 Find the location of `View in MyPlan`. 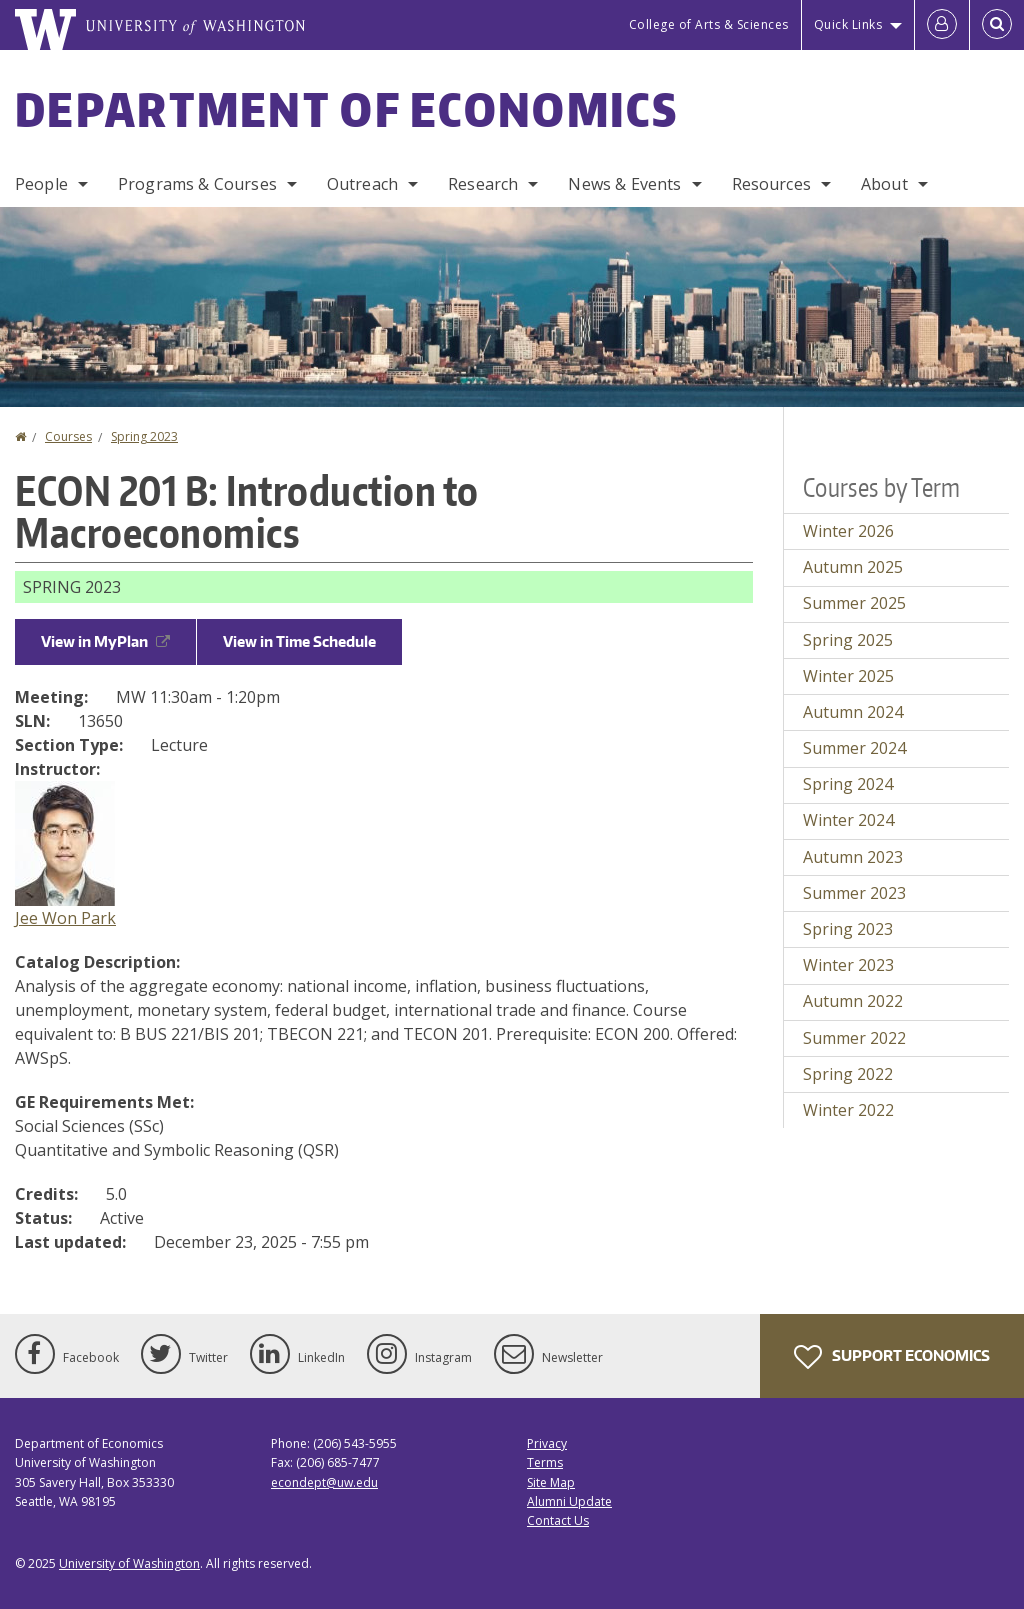

View in MyPlan is located at coordinates (105, 641).